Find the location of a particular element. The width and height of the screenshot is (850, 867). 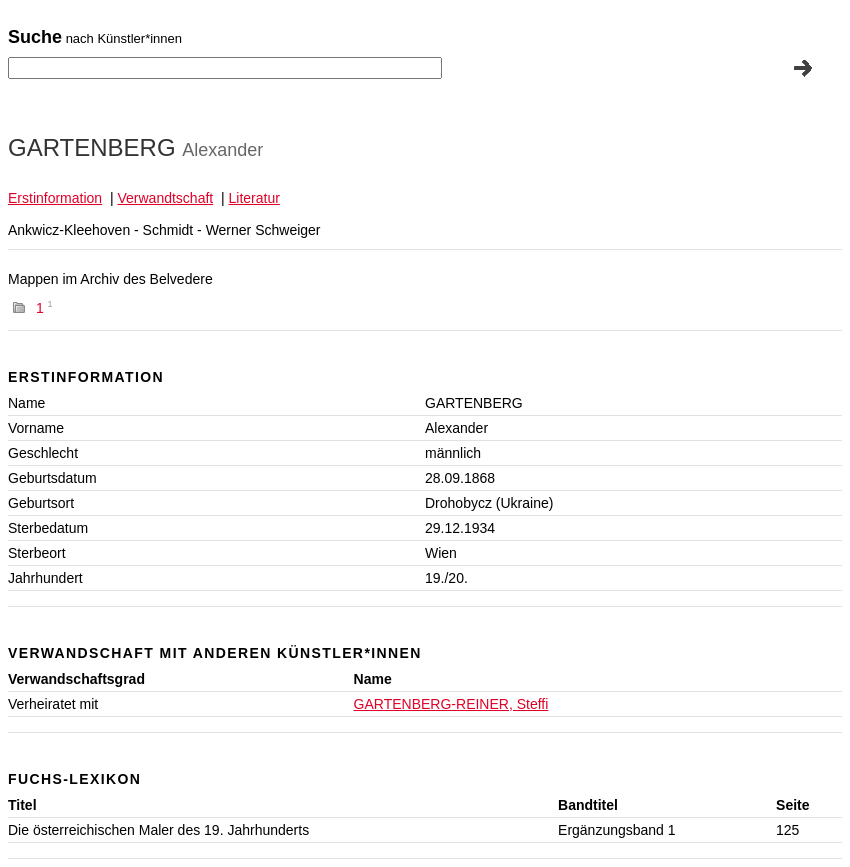

GARTENBERG-REINER, Steffi is located at coordinates (451, 704).